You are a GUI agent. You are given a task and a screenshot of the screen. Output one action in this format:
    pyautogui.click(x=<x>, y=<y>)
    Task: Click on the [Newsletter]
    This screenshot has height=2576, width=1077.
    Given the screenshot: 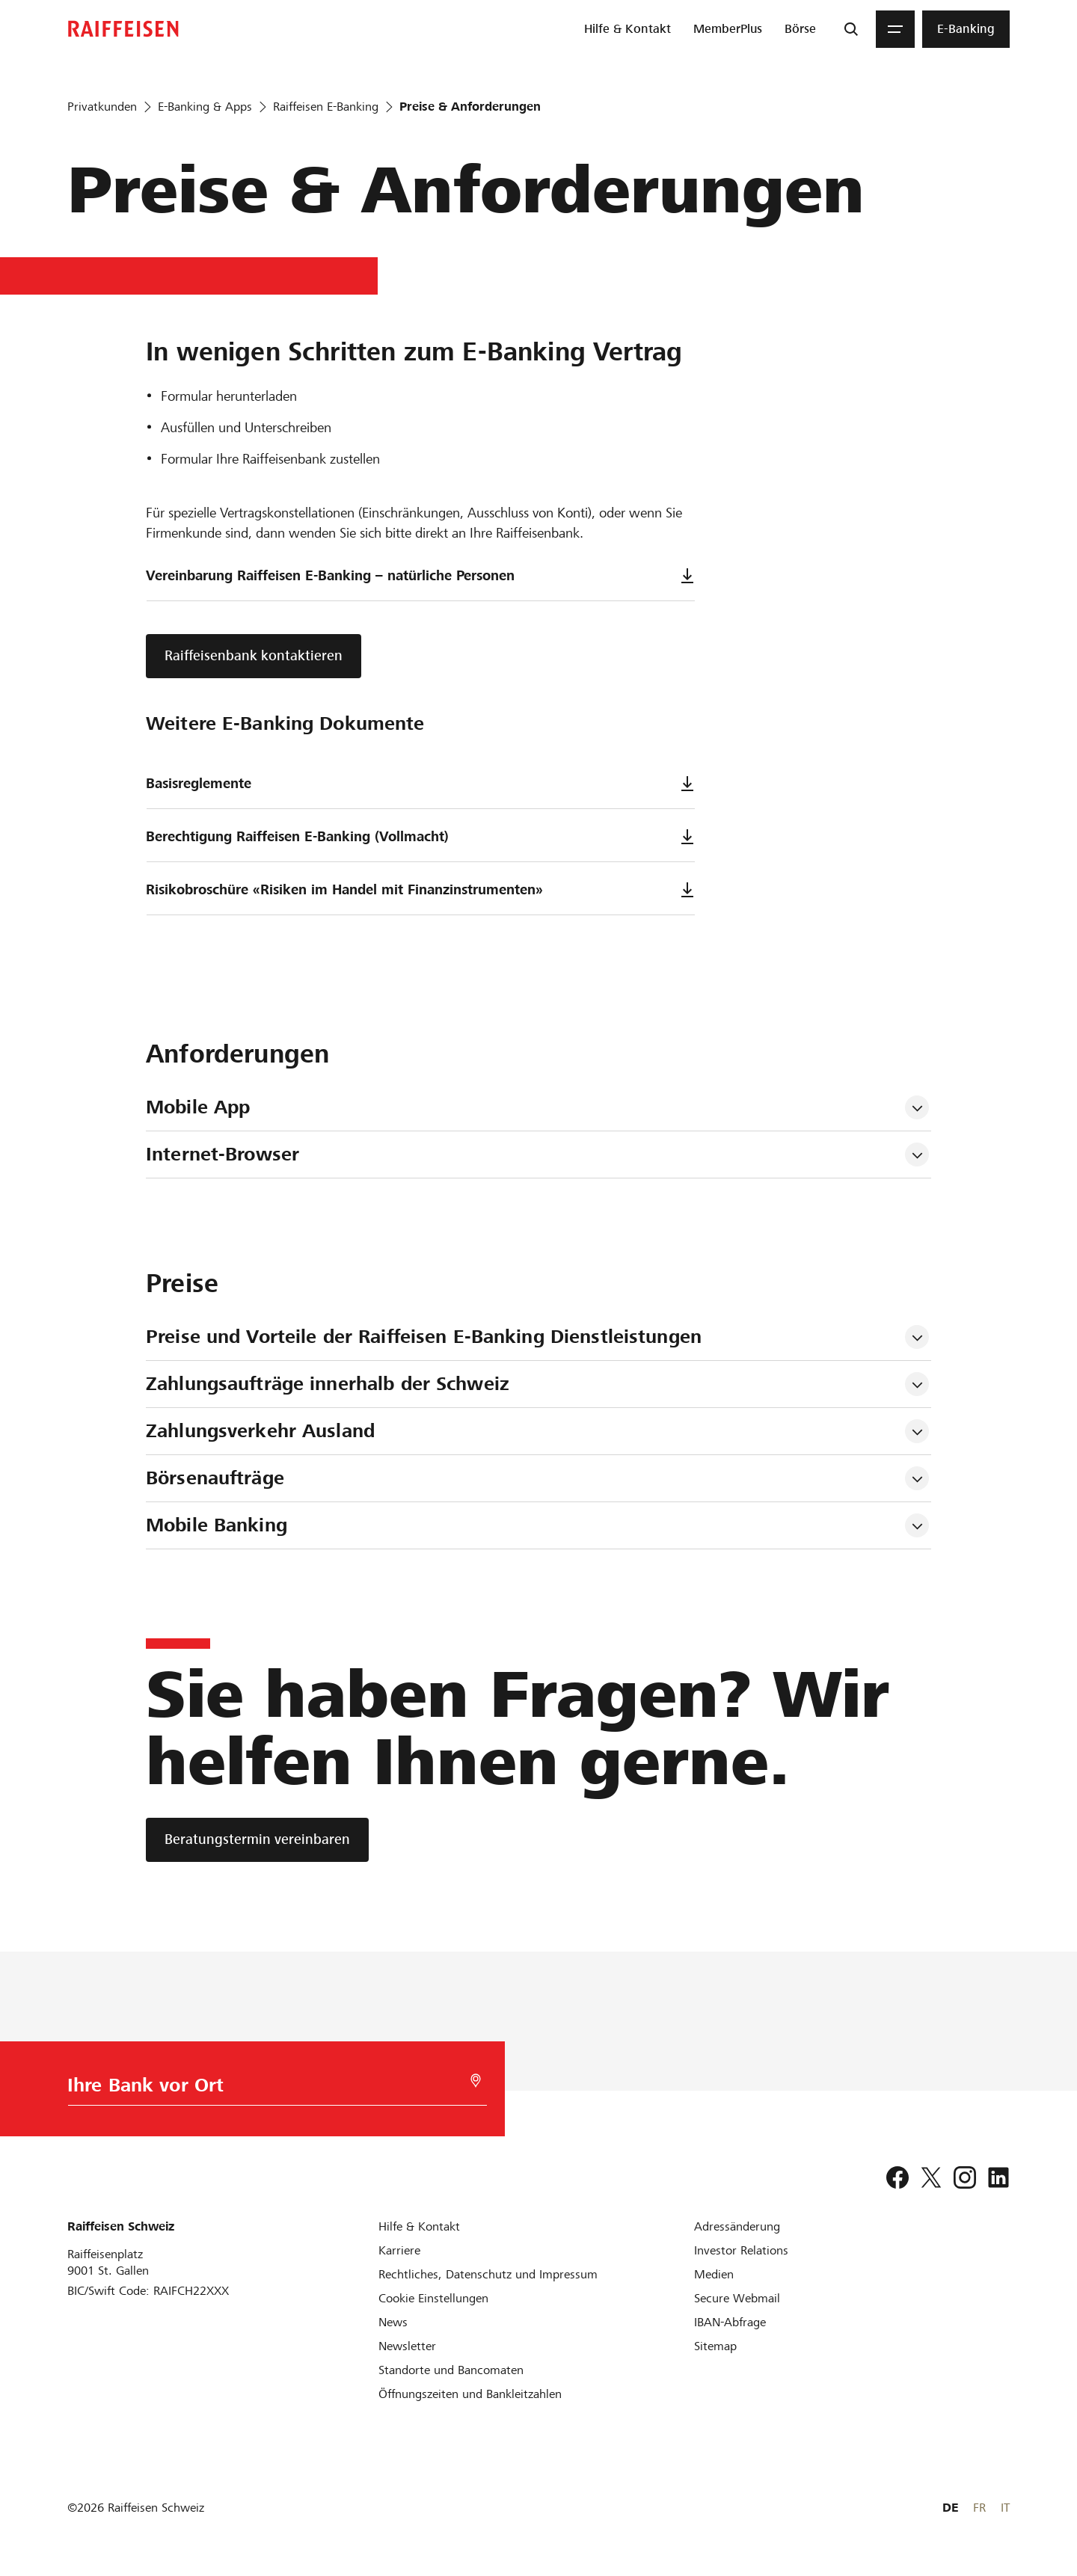 What is the action you would take?
    pyautogui.click(x=407, y=2346)
    